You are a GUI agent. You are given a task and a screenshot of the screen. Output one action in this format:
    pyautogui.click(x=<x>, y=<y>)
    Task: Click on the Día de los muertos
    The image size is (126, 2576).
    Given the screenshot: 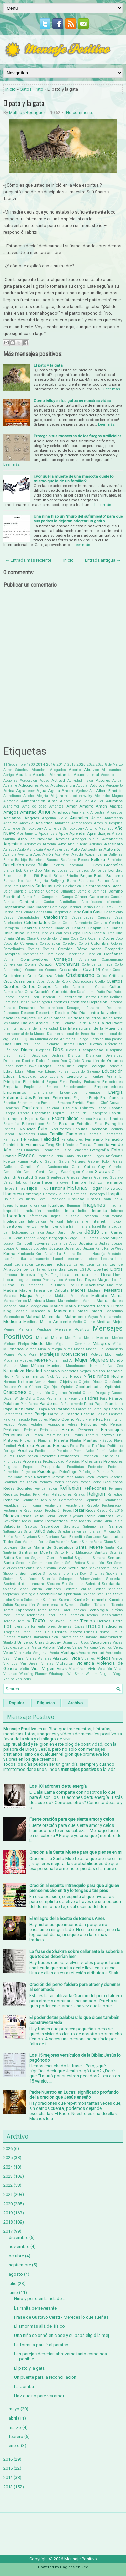 What is the action you would take?
    pyautogui.click(x=84, y=1018)
    